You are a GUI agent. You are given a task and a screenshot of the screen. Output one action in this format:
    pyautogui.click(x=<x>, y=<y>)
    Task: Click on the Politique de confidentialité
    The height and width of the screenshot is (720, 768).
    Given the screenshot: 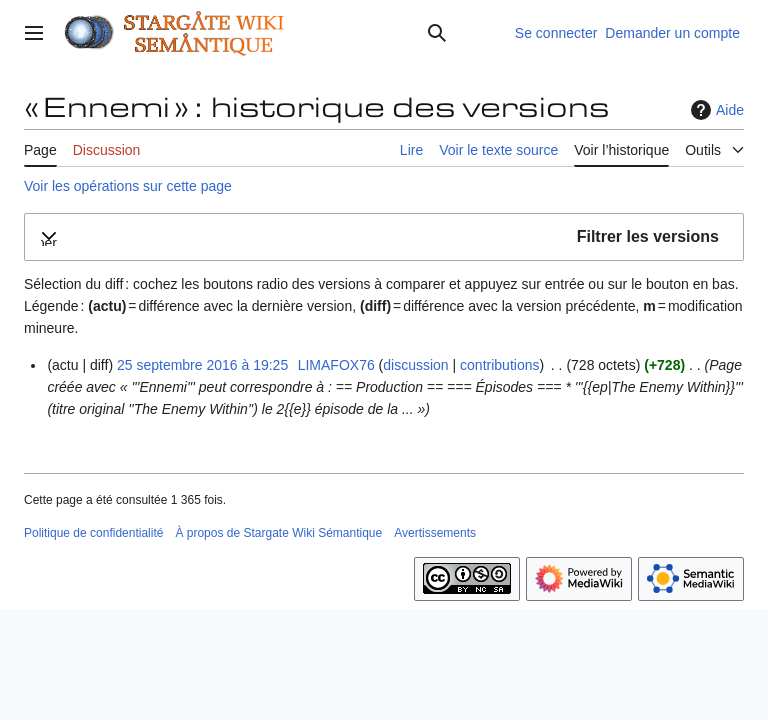 What is the action you would take?
    pyautogui.click(x=93, y=533)
    